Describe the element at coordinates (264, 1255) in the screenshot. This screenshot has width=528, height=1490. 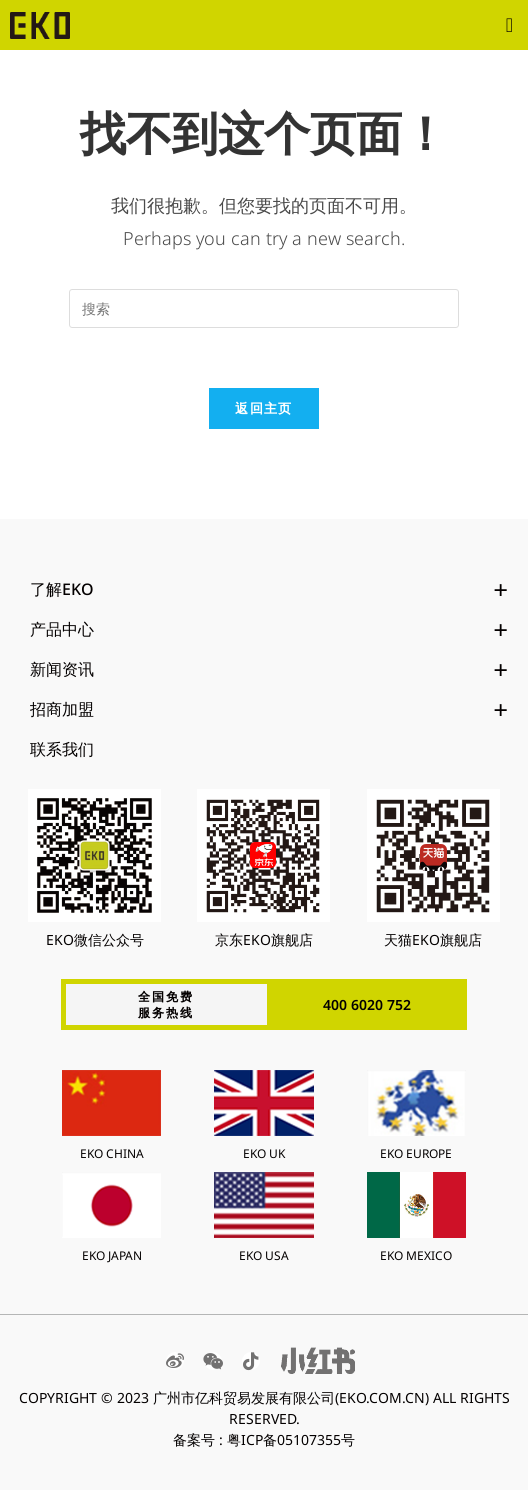
I see `EKO USA` at that location.